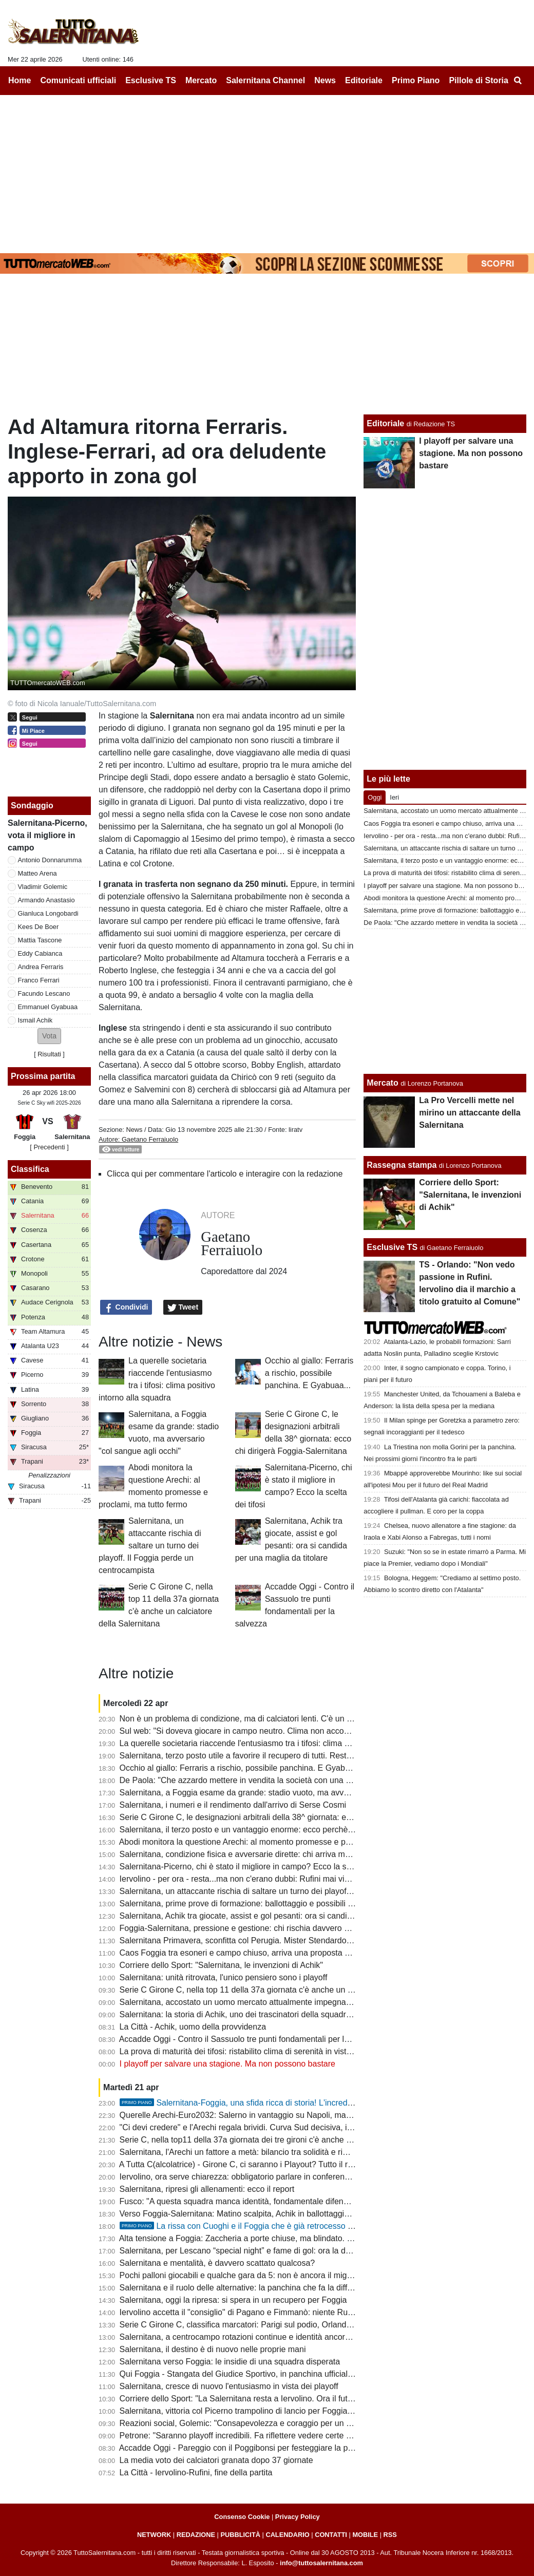 This screenshot has height=2576, width=534. What do you see at coordinates (266, 2176) in the screenshot?
I see `Iervolino, ora serve chiarezza: obbligatorio parlare in conferenza stampa martedì` at bounding box center [266, 2176].